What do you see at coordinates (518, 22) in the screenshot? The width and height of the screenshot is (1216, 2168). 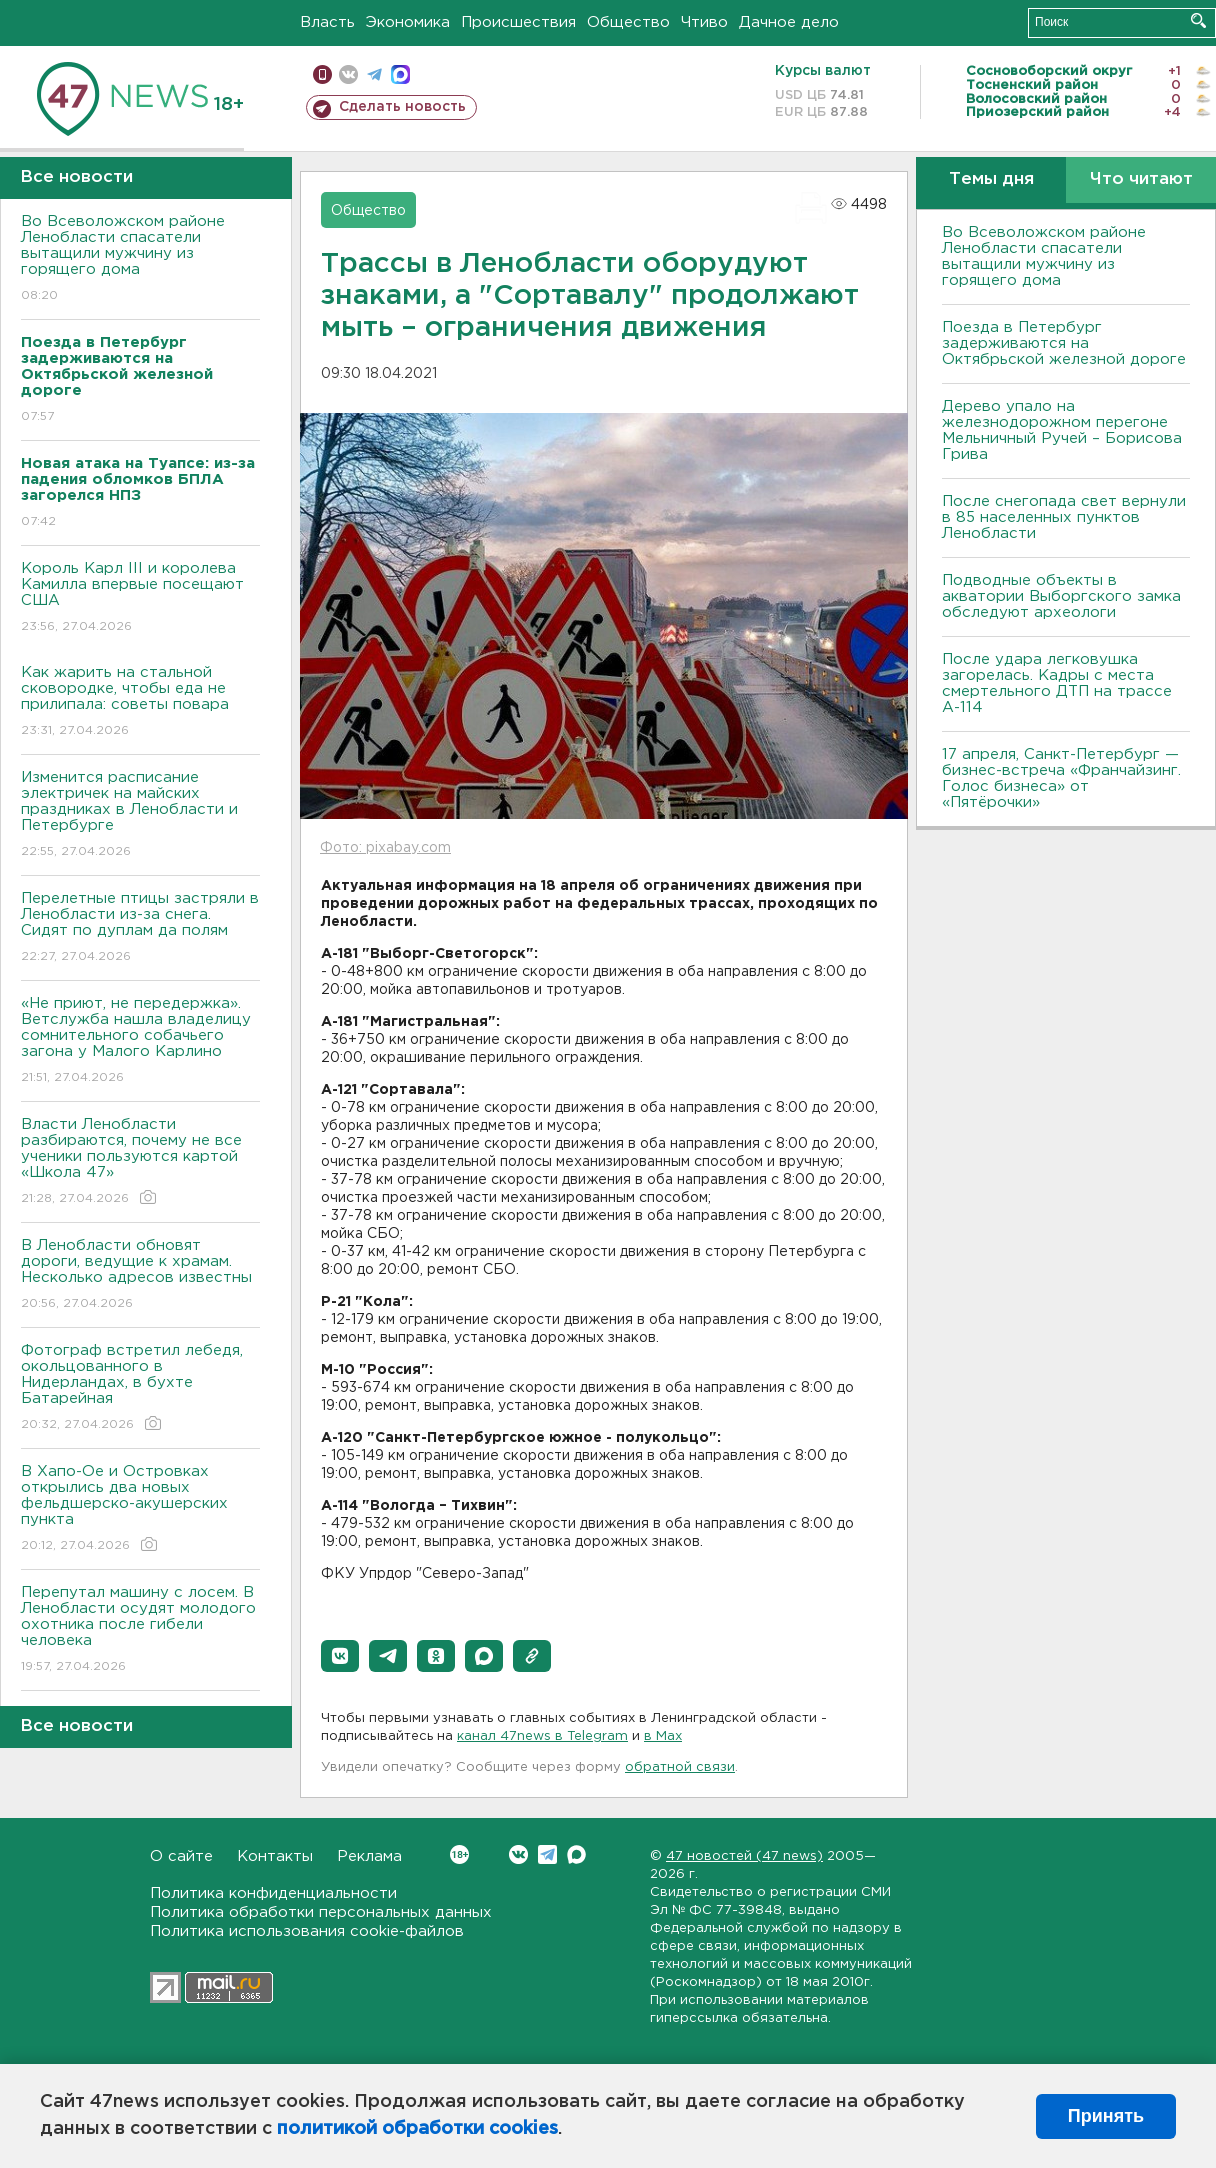 I see `Происшествия` at bounding box center [518, 22].